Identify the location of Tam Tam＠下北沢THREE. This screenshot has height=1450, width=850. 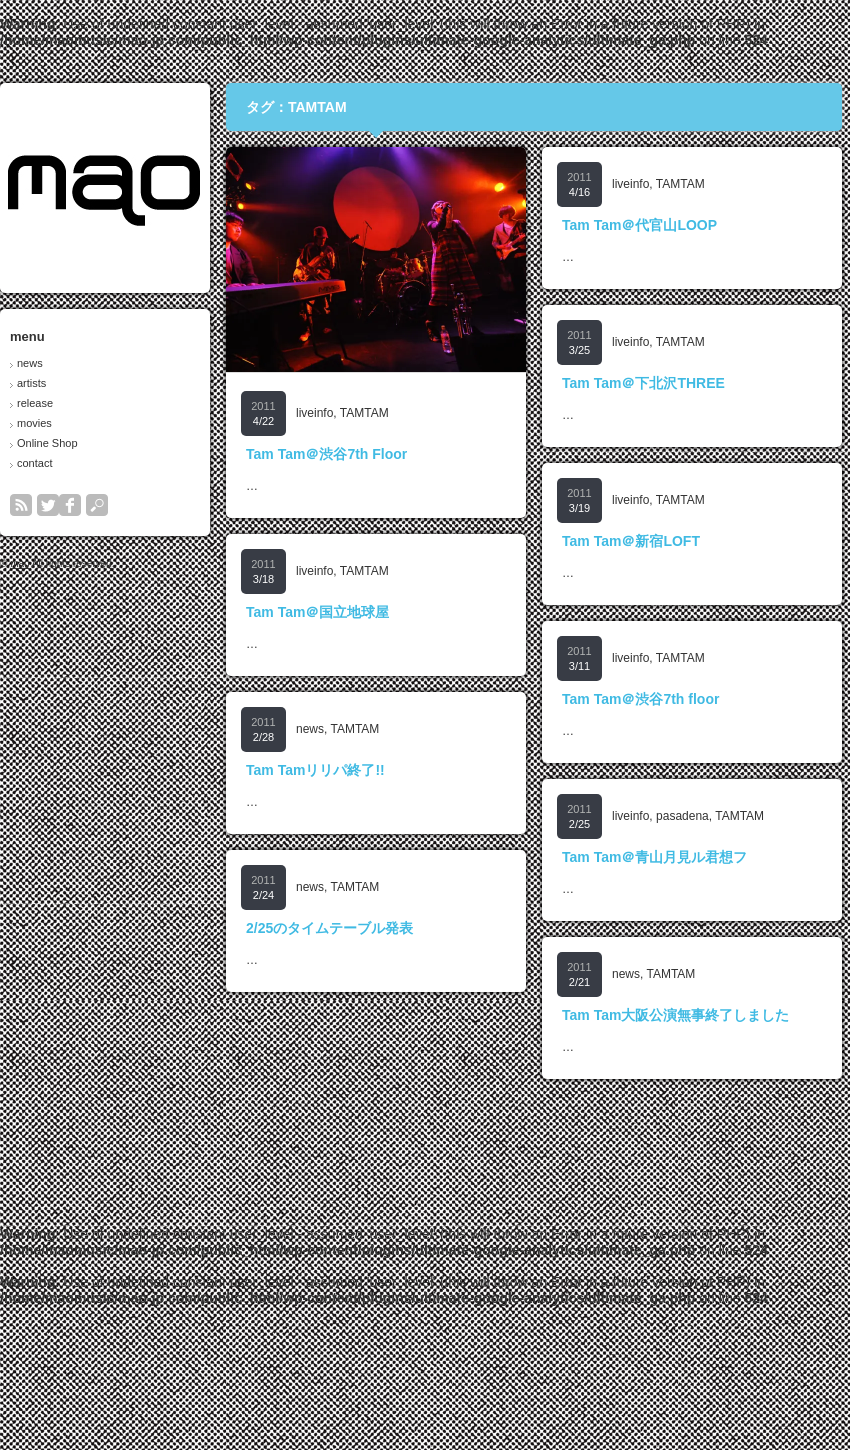
(643, 383).